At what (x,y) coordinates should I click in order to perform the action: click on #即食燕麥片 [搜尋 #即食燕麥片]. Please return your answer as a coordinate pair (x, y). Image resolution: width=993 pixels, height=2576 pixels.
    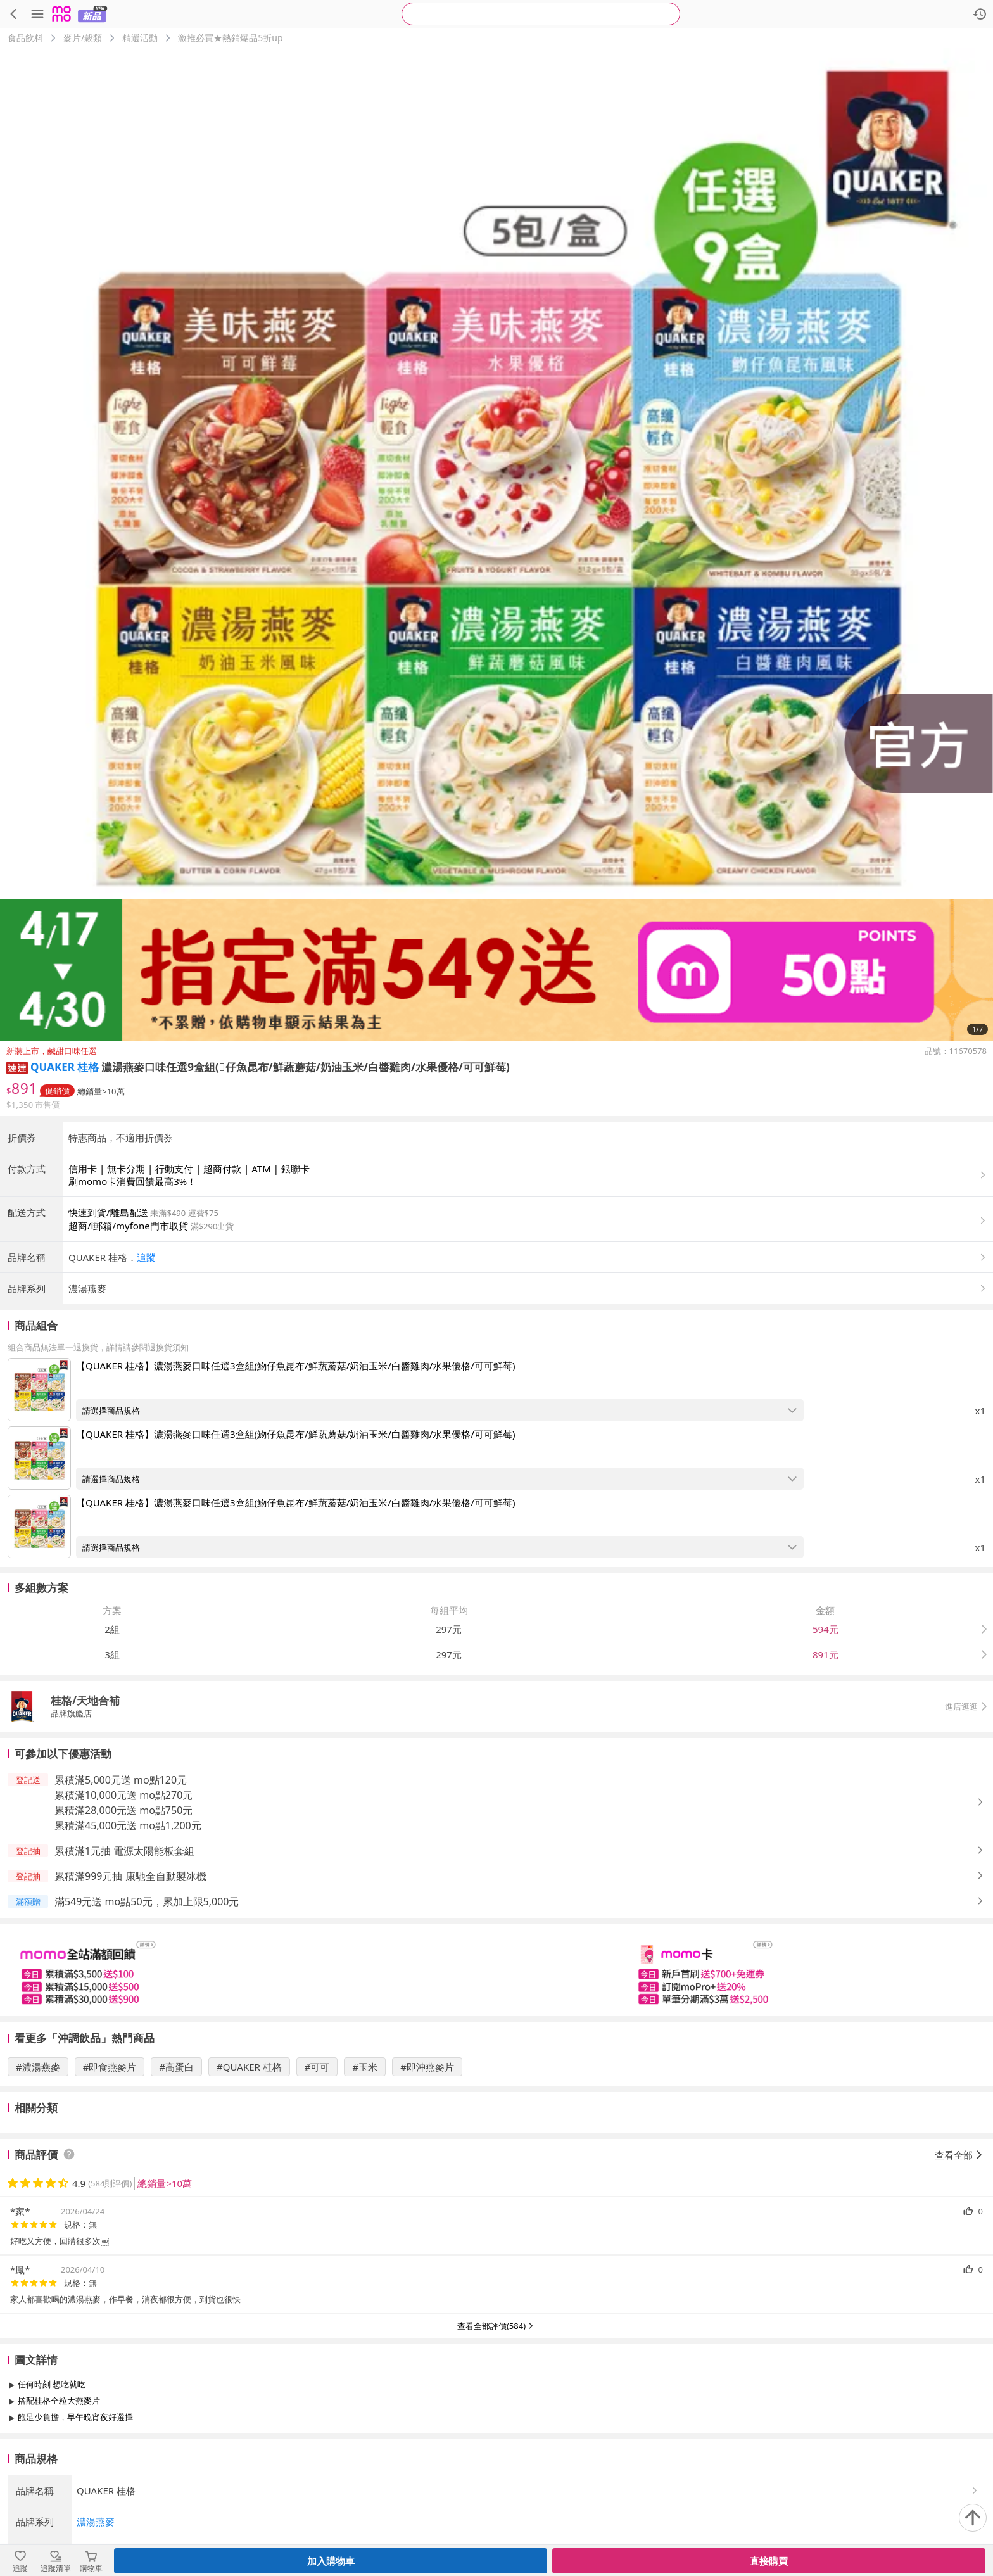
    Looking at the image, I should click on (110, 2066).